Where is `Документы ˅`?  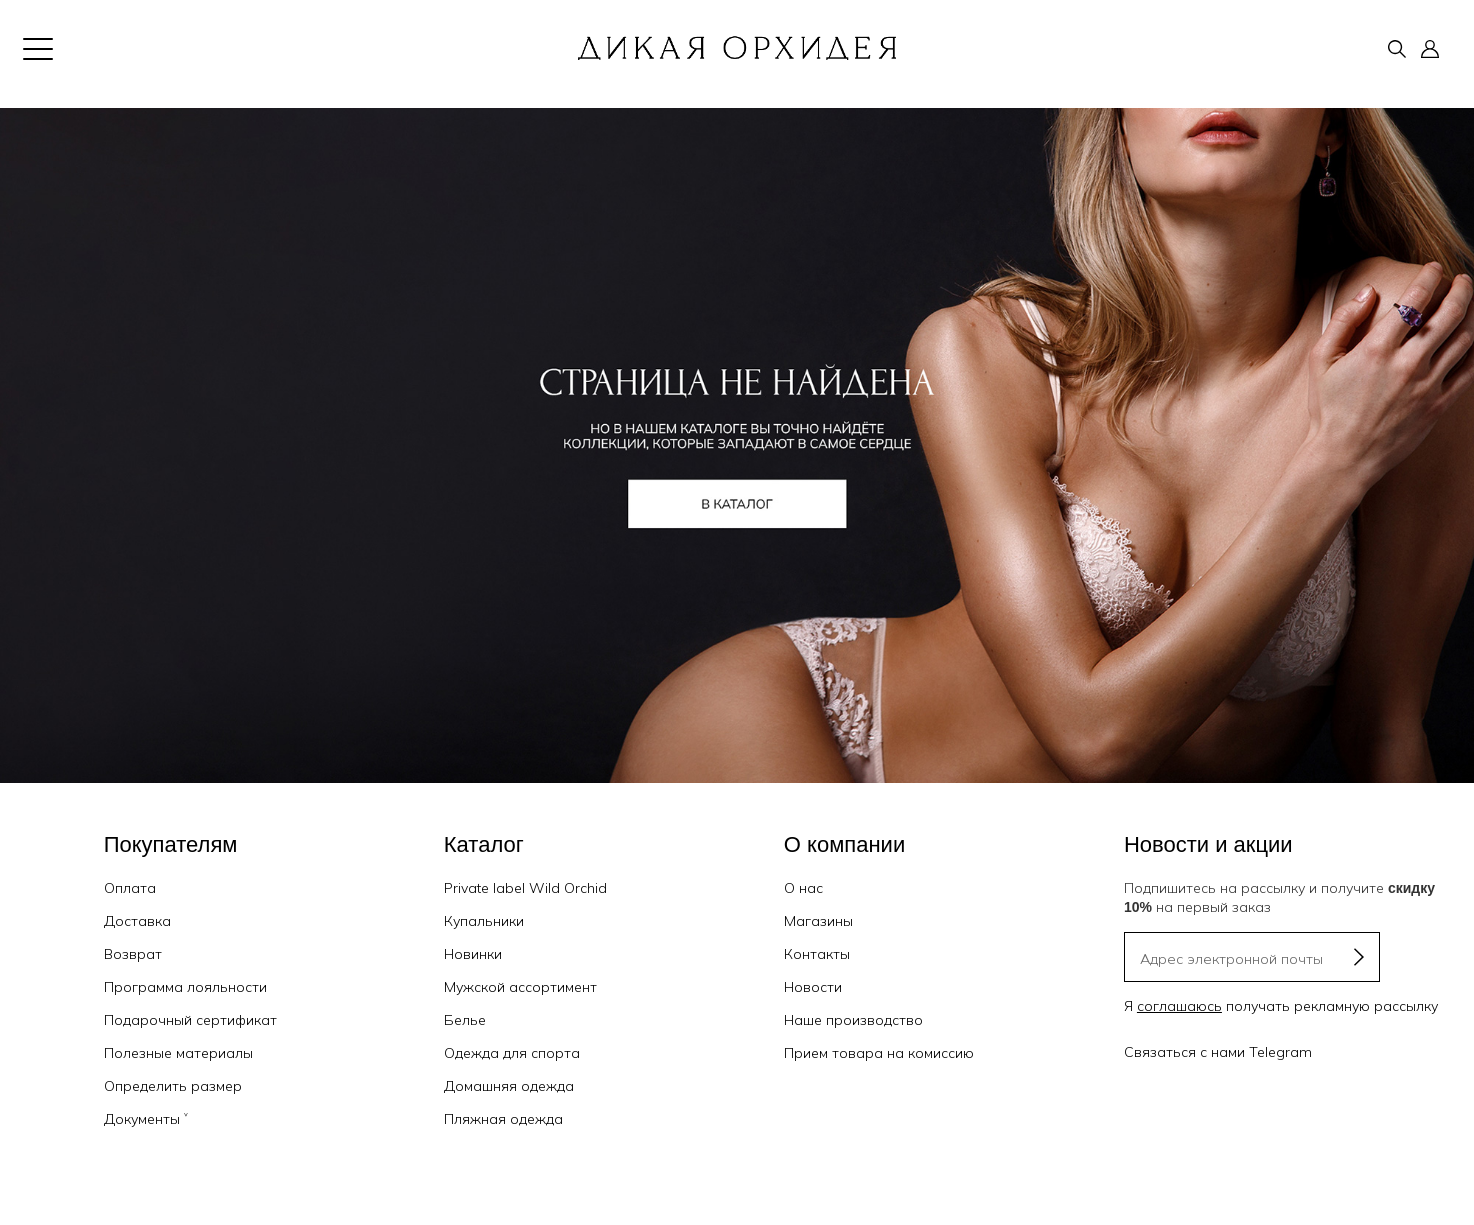
Документы ˅ is located at coordinates (146, 1119).